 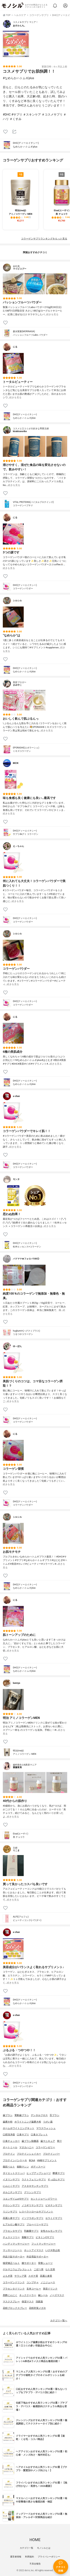 I want to click on [なめらか ハトムギplusを使ったあすかんち。さんのクチコミ画像1], so click(x=16, y=44).